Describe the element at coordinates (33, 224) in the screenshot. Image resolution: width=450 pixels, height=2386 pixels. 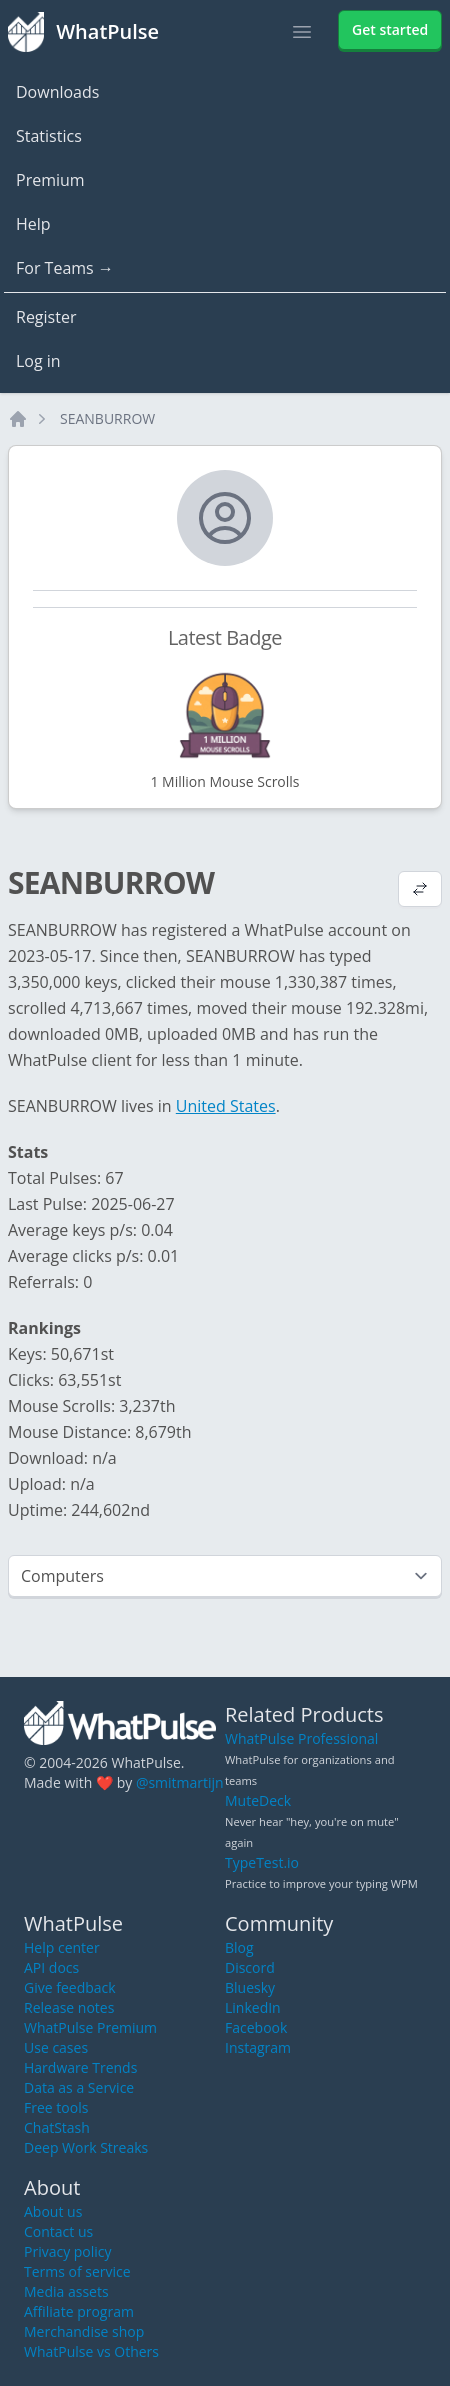
I see `Help` at that location.